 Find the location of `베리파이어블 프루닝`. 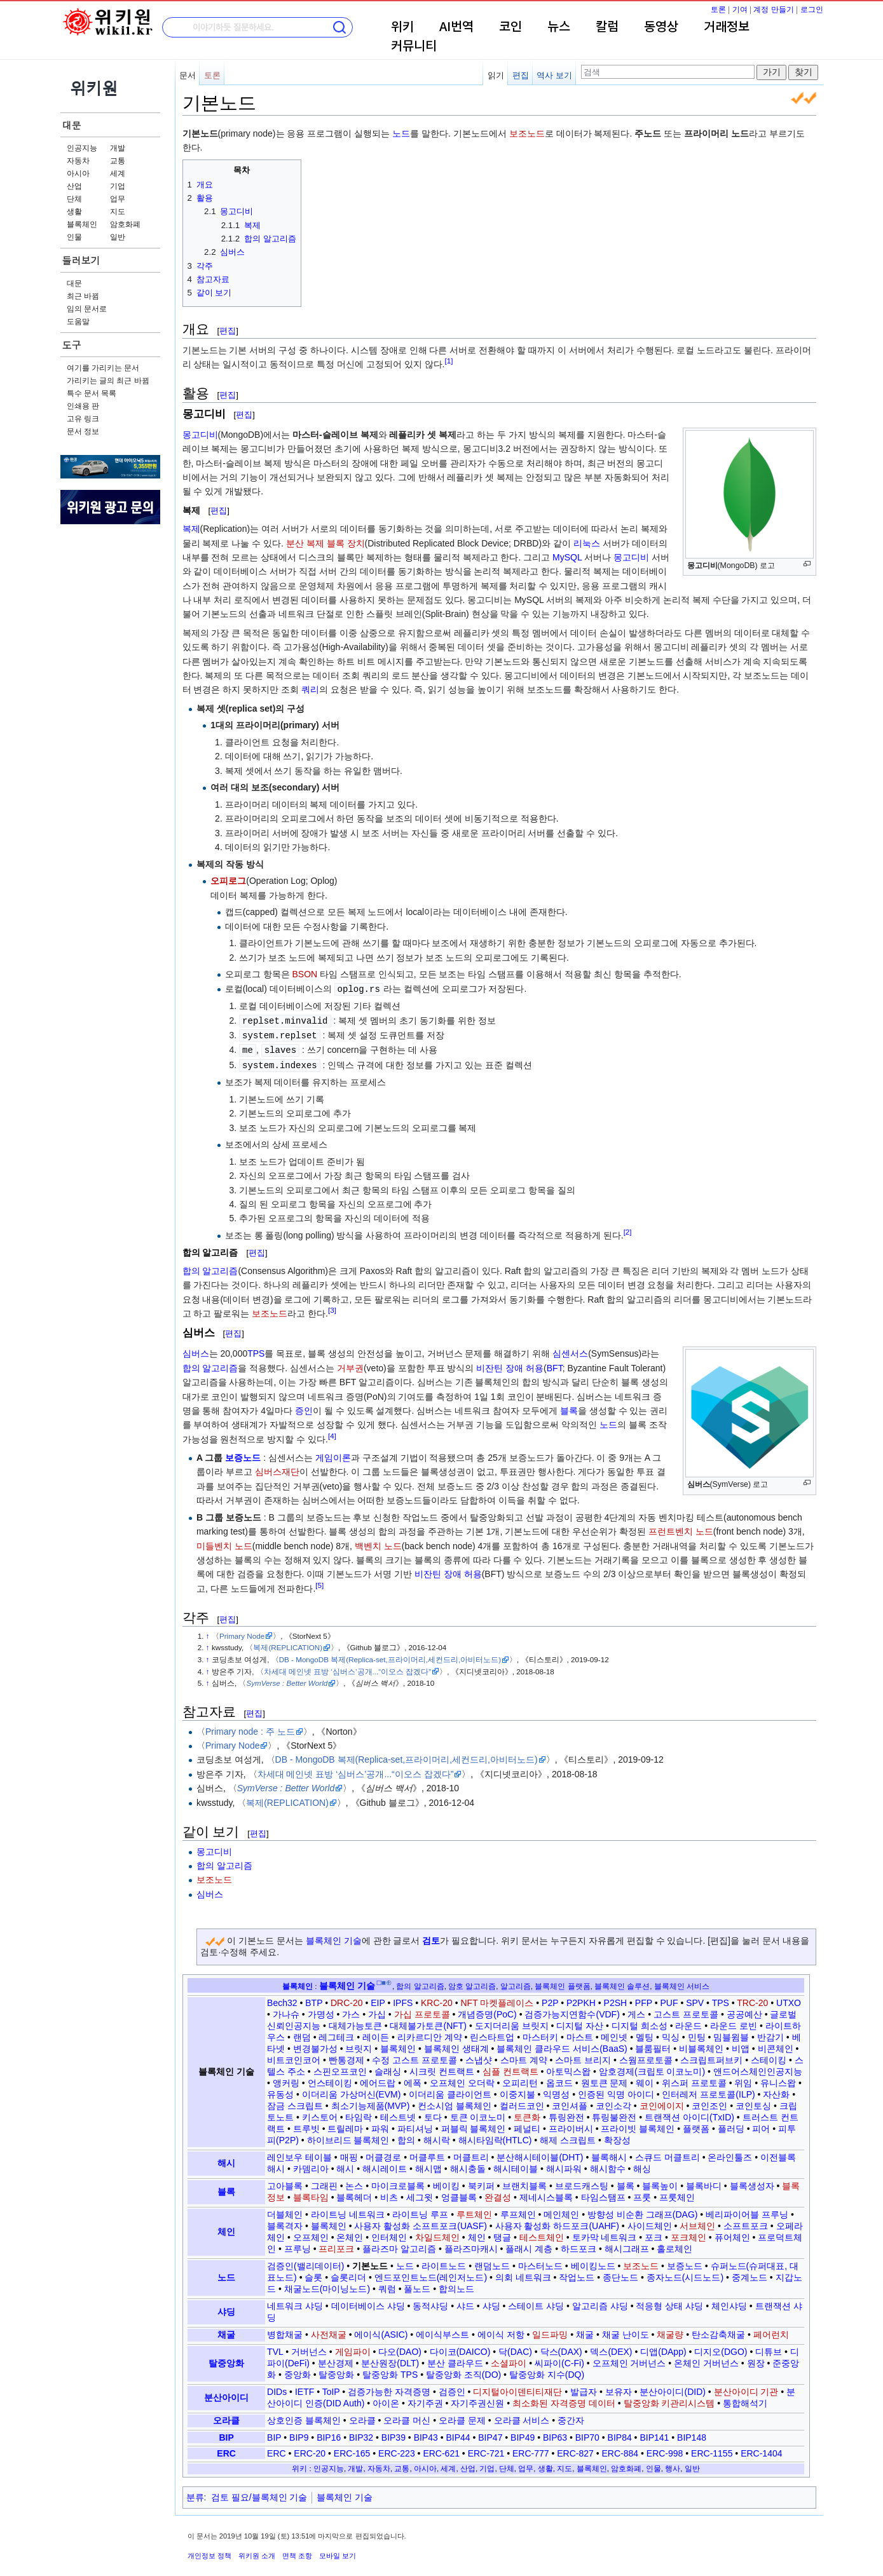

베리파이어블 프루닝 is located at coordinates (747, 2211).